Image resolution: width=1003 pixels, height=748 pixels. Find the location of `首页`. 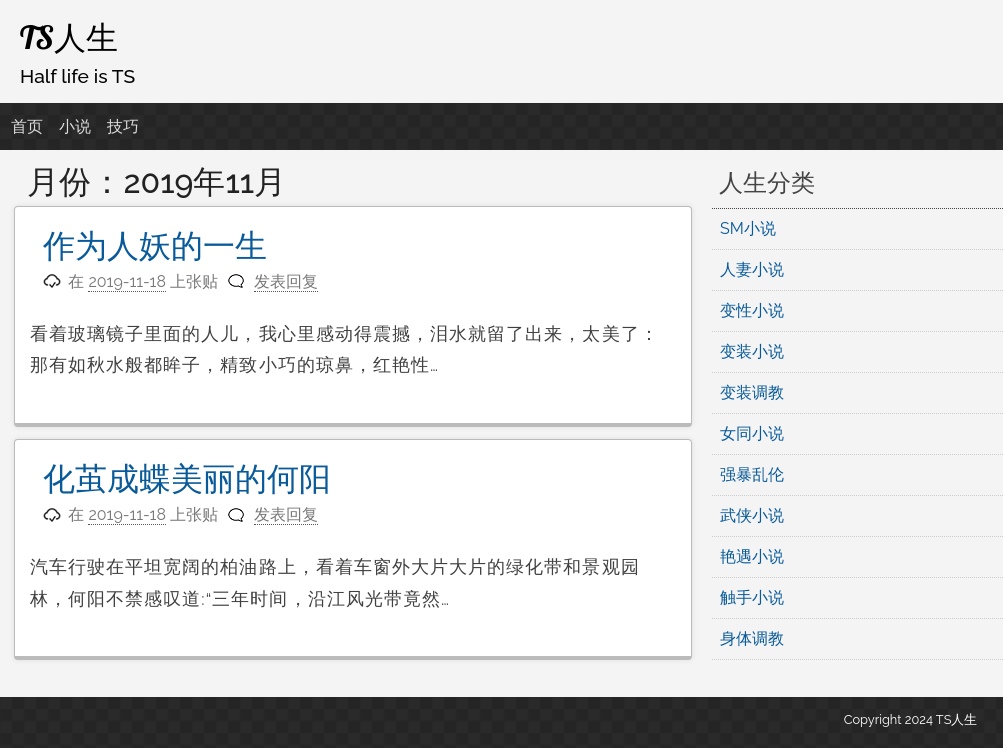

首页 is located at coordinates (27, 126).